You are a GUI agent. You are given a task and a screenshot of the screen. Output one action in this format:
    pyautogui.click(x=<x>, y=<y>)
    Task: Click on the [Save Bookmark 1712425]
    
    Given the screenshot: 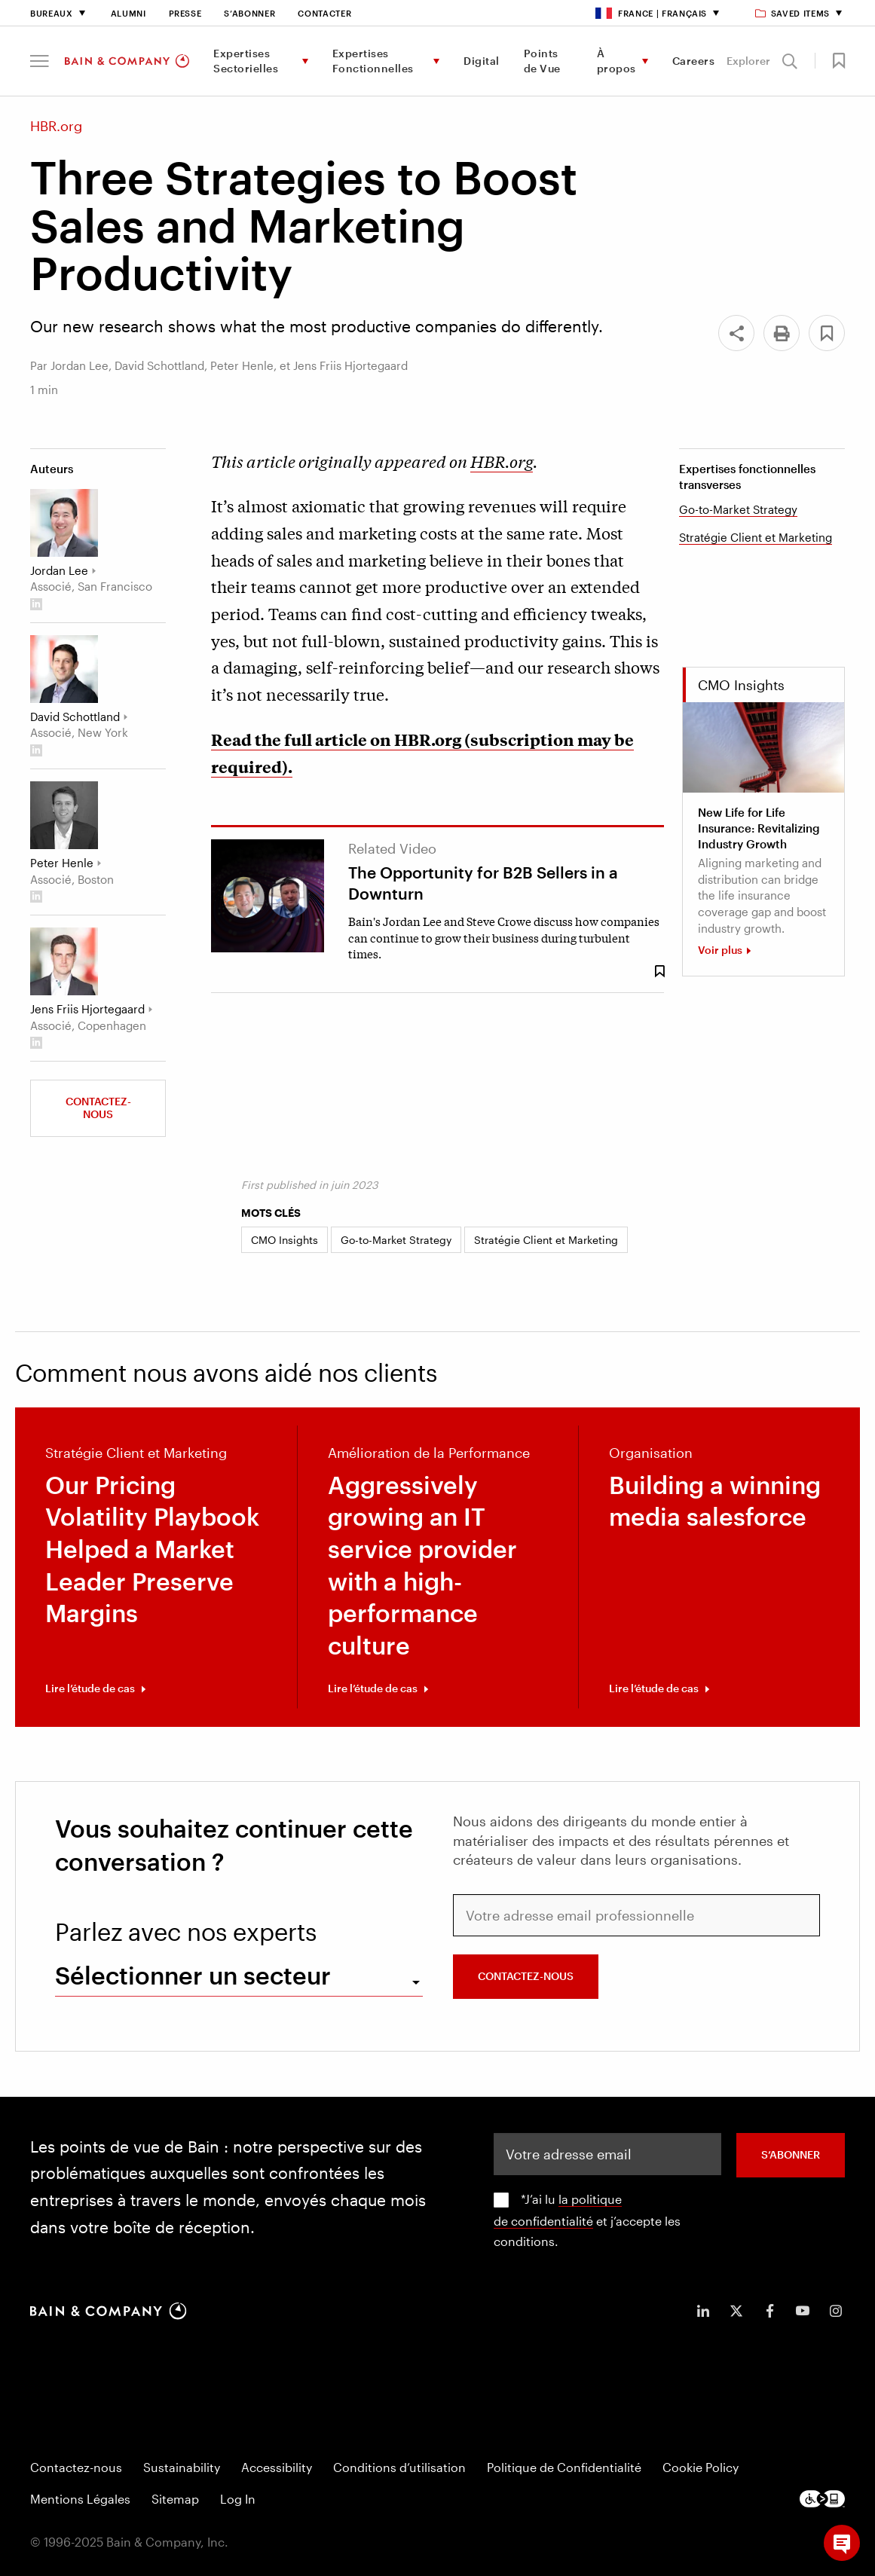 What is the action you would take?
    pyautogui.click(x=659, y=971)
    